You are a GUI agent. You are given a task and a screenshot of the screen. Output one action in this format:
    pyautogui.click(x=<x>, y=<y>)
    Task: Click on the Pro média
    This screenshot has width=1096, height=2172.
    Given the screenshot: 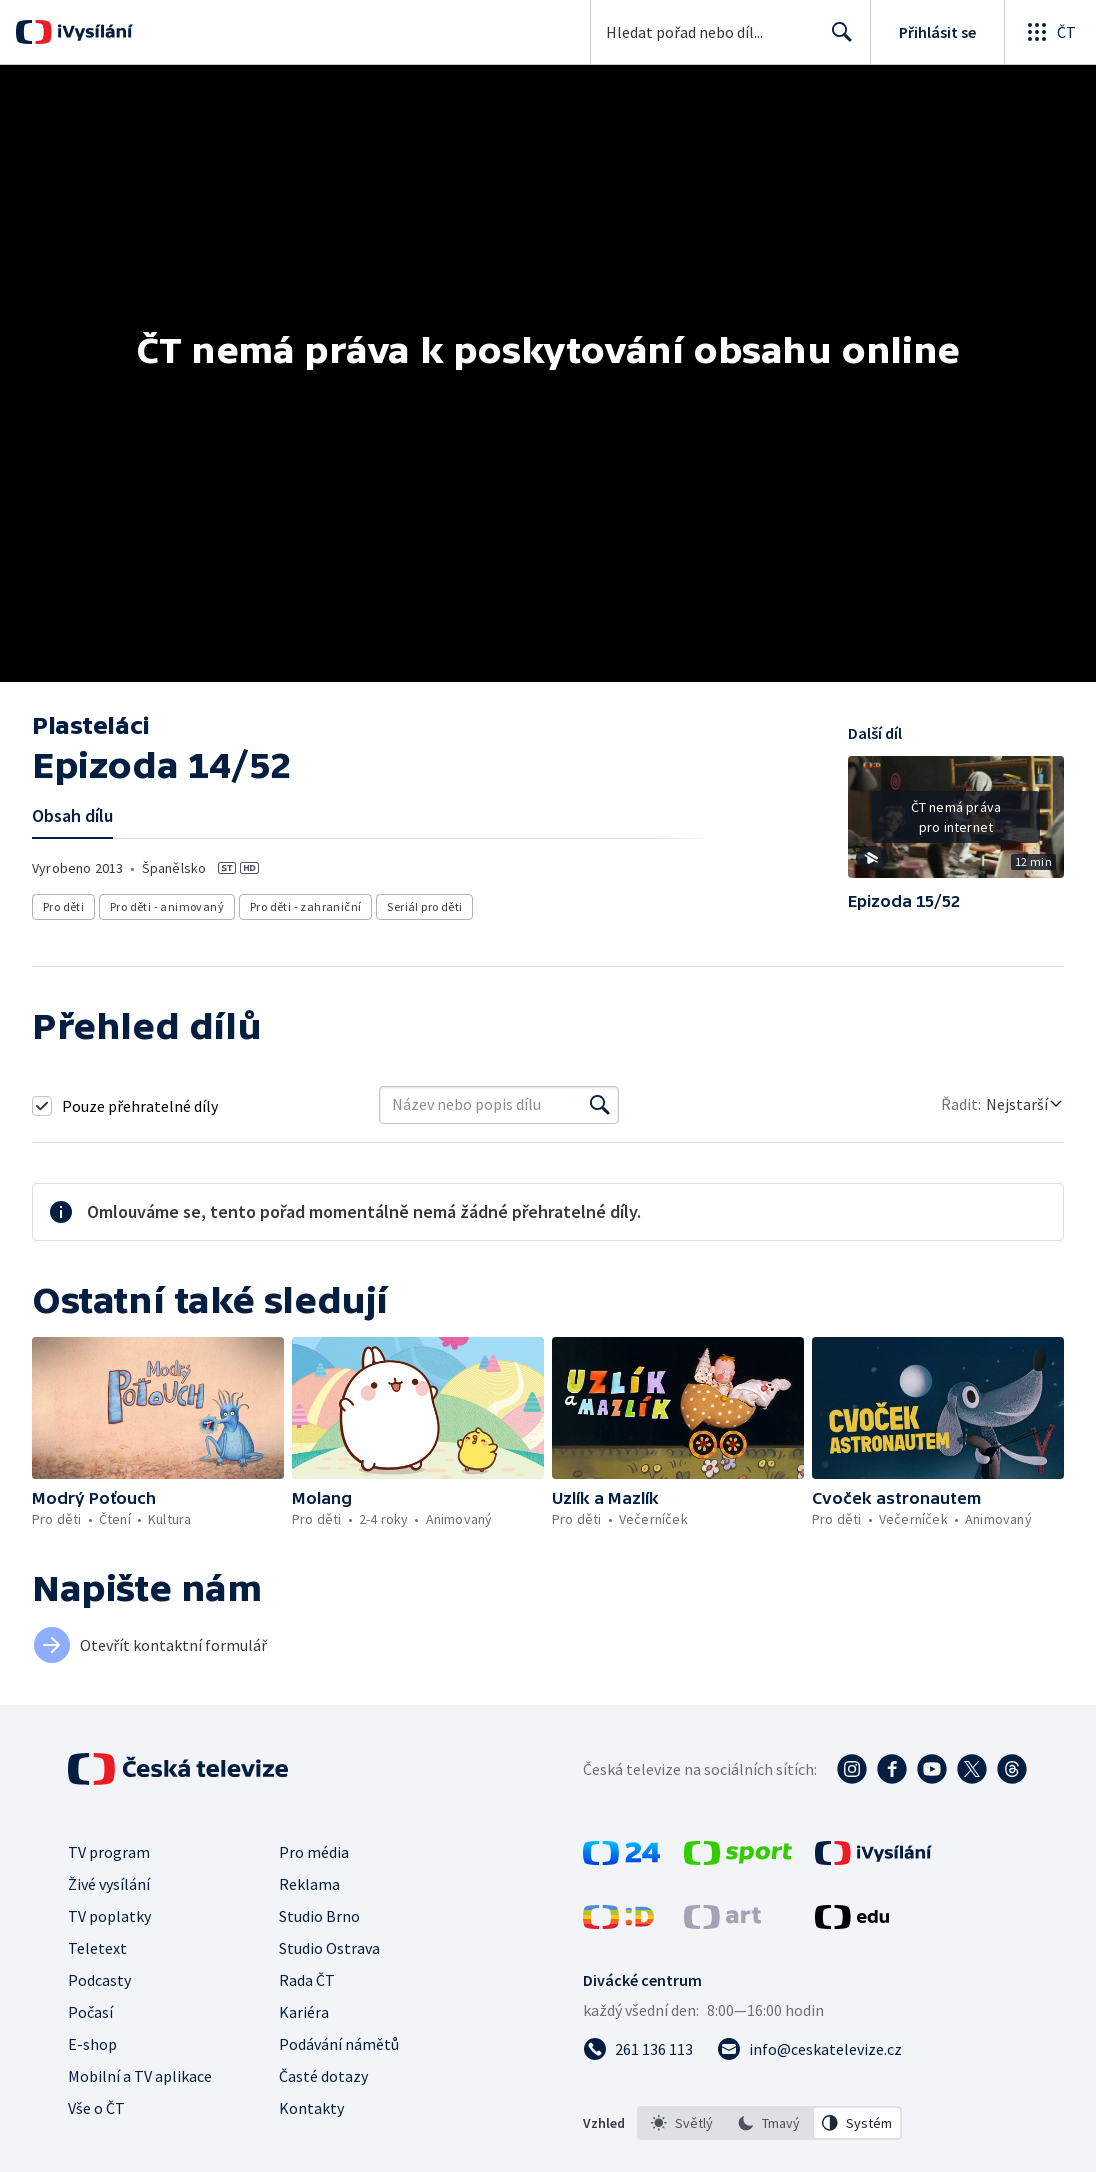 What is the action you would take?
    pyautogui.click(x=314, y=1852)
    